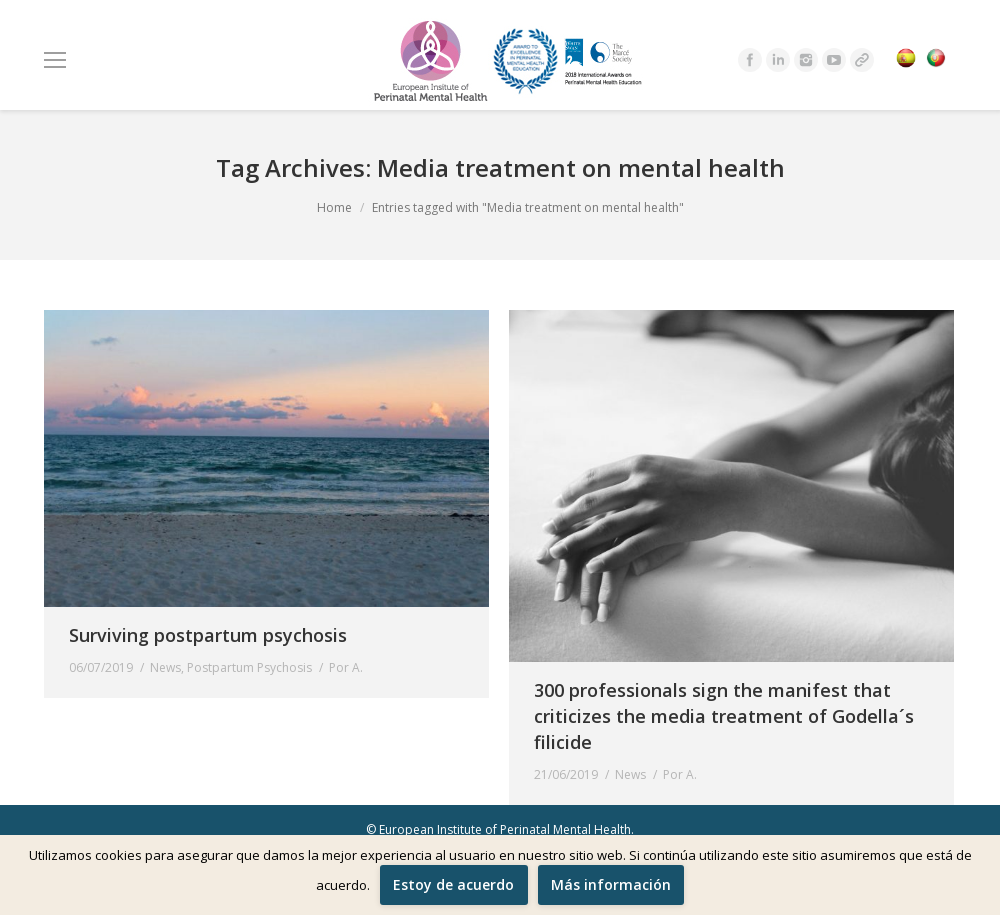 The image size is (1000, 915). I want to click on Surviving postpartum psychosis, so click(208, 635).